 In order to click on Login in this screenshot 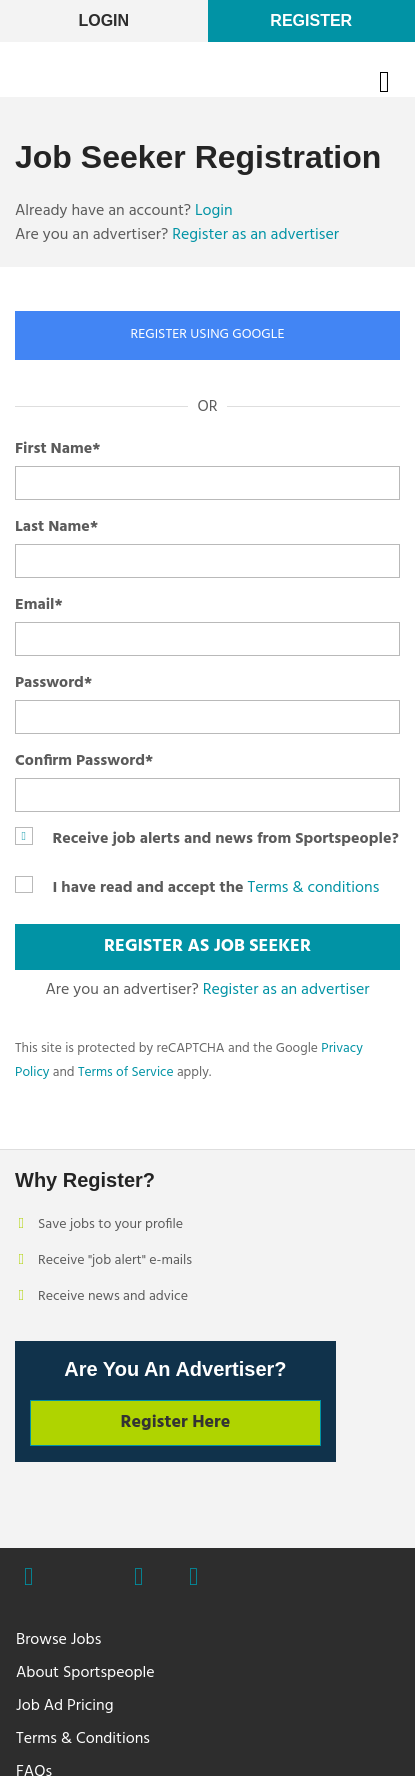, I will do `click(214, 211)`.